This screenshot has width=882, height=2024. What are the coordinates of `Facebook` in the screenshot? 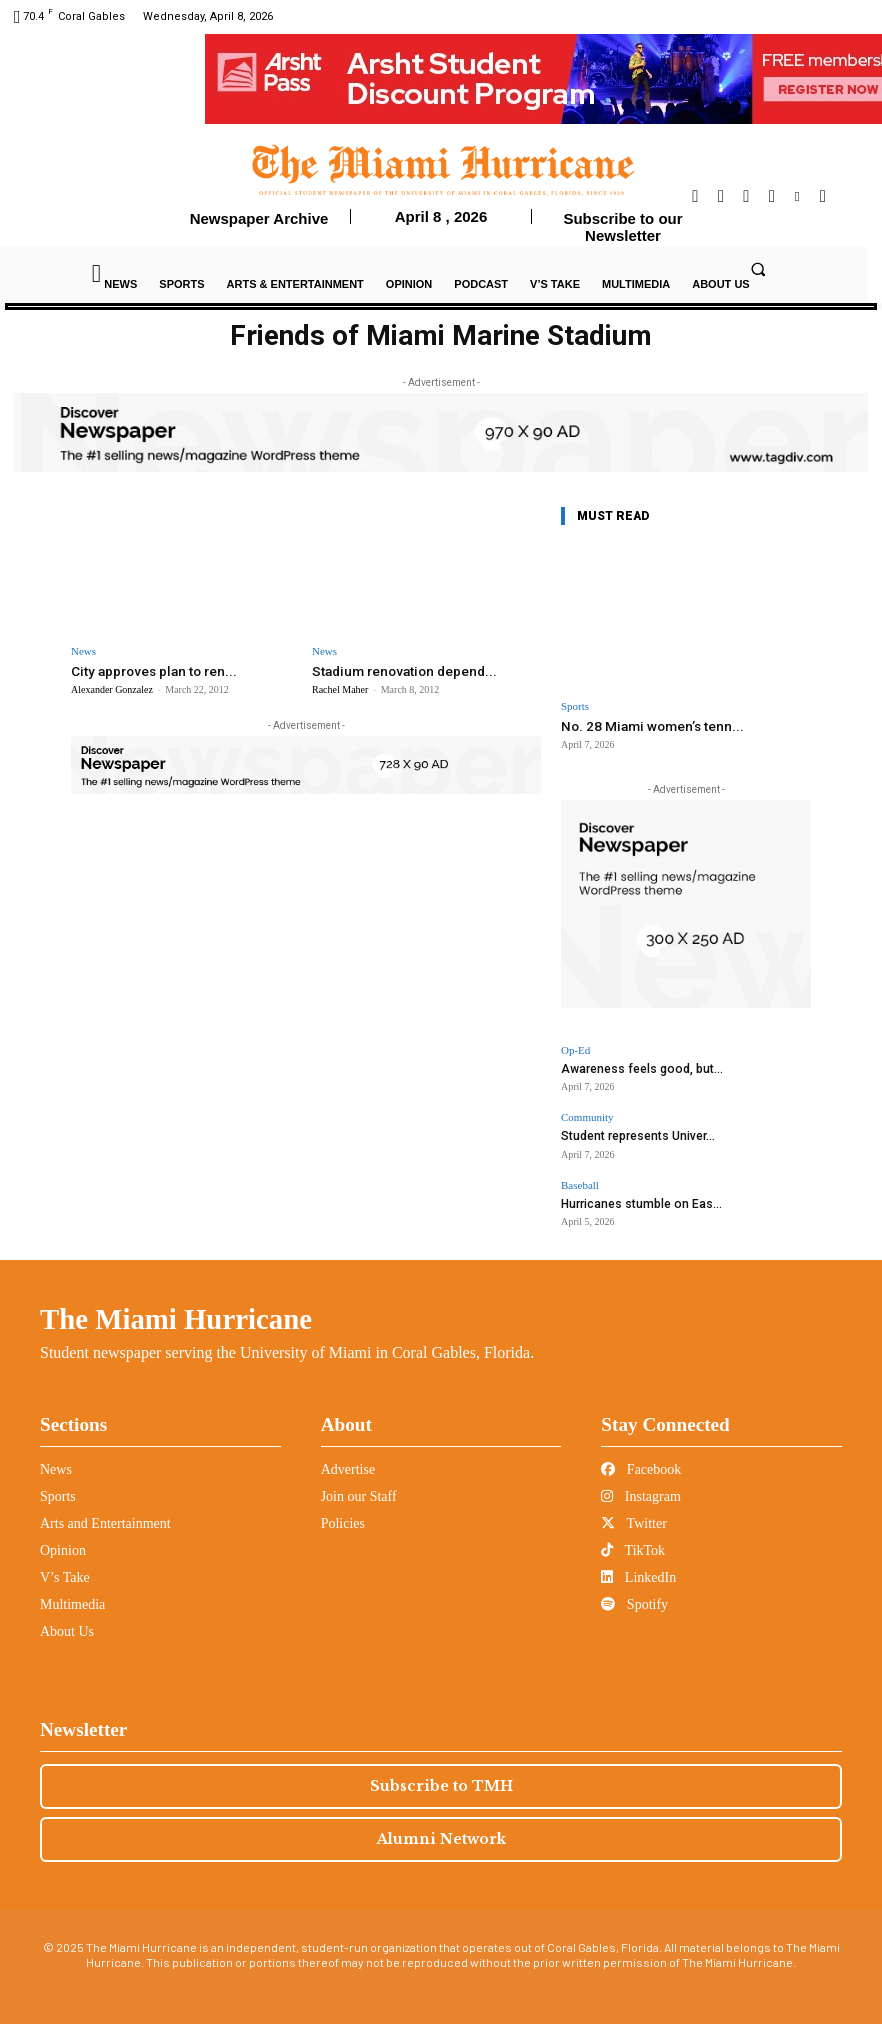 It's located at (641, 1464).